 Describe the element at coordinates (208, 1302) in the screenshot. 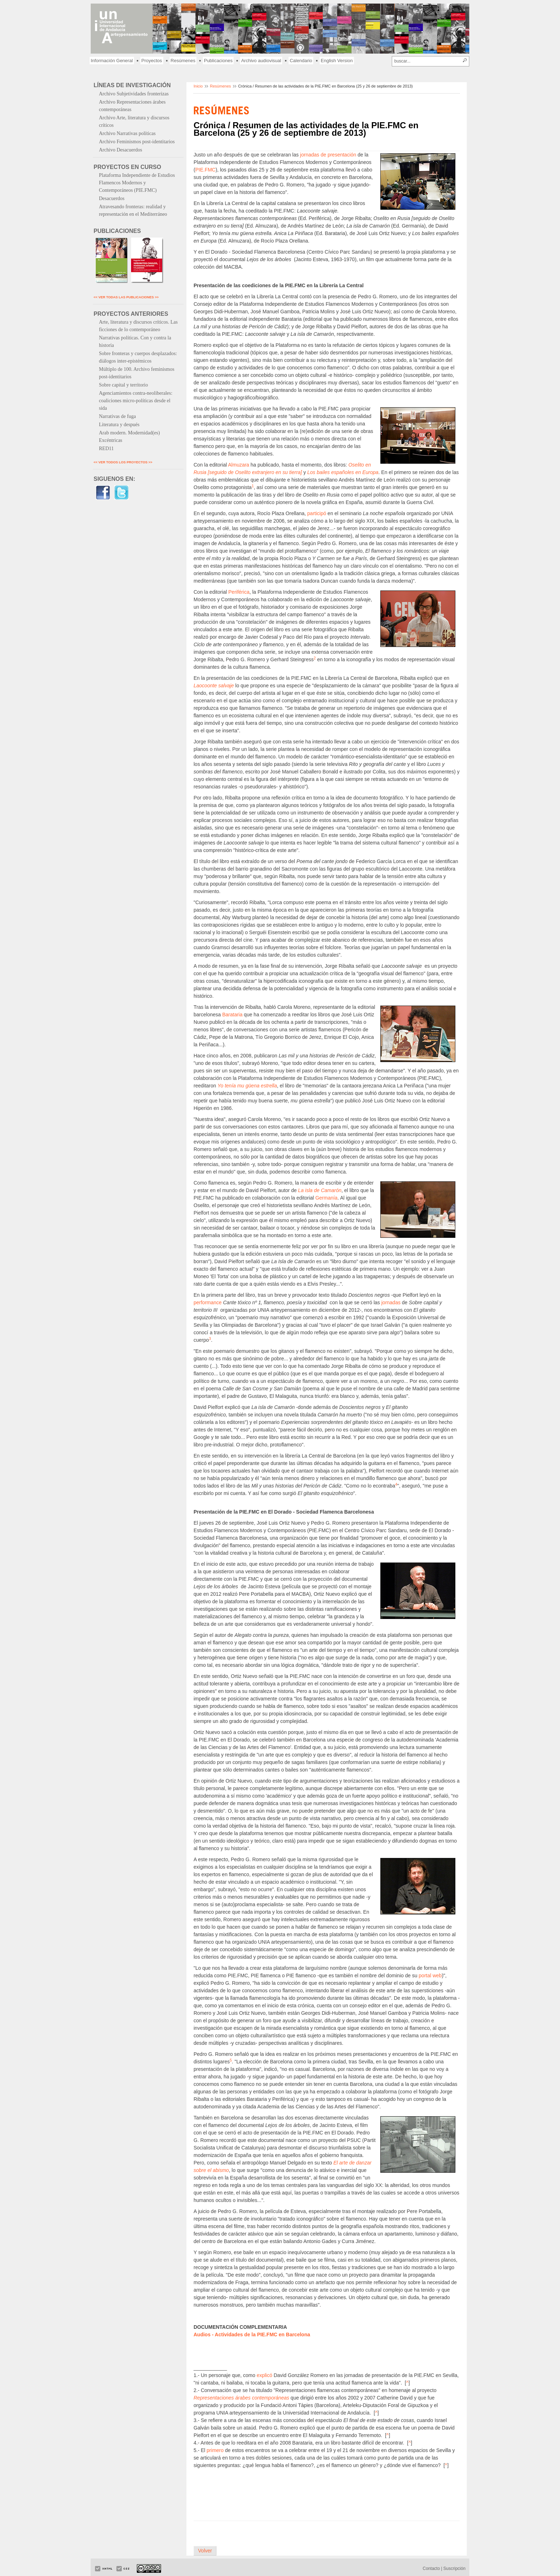

I see `performance` at that location.